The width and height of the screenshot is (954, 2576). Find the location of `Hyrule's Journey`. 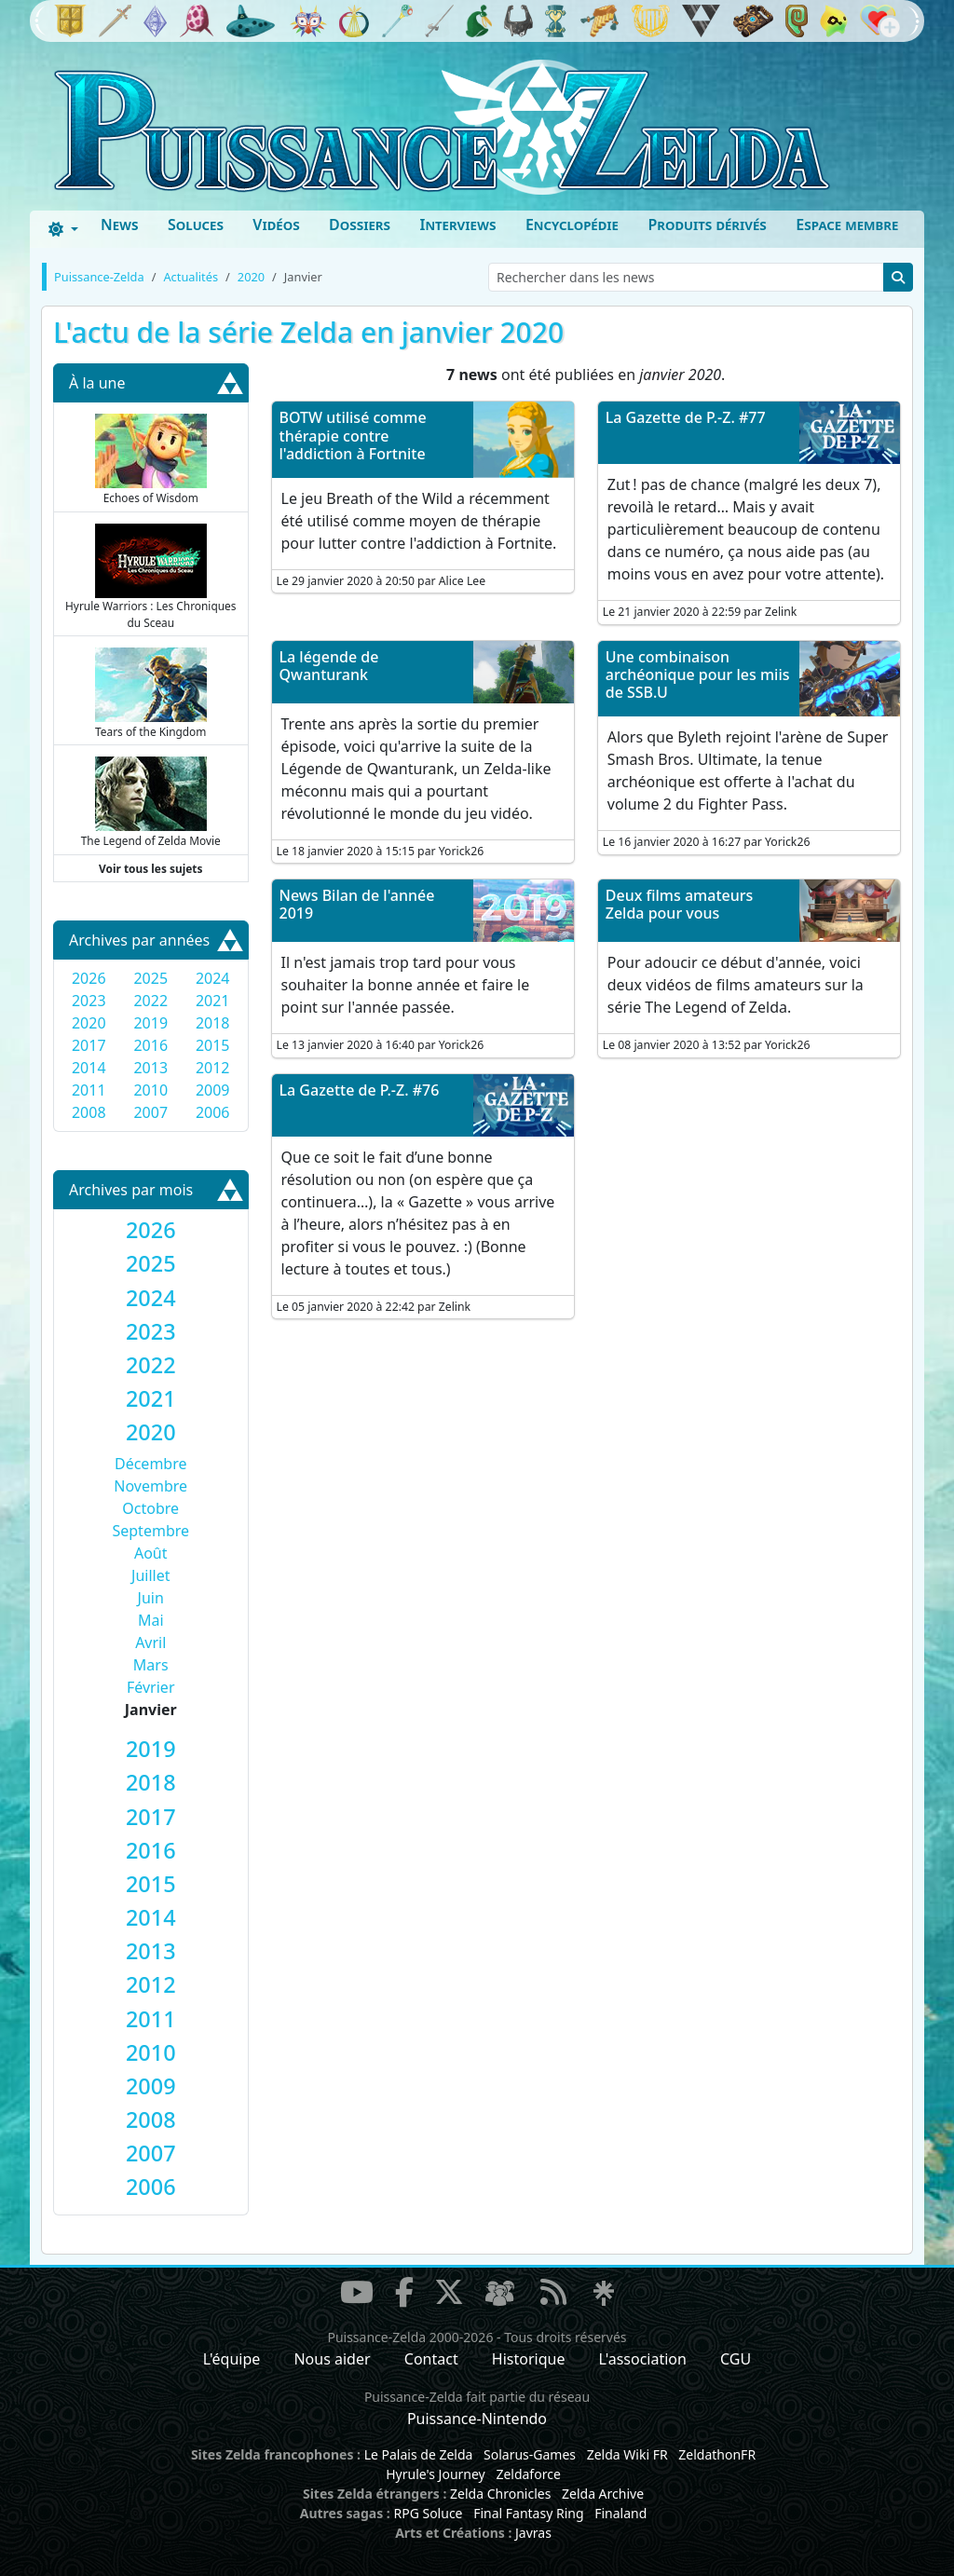

Hyrule's Journey is located at coordinates (435, 2474).